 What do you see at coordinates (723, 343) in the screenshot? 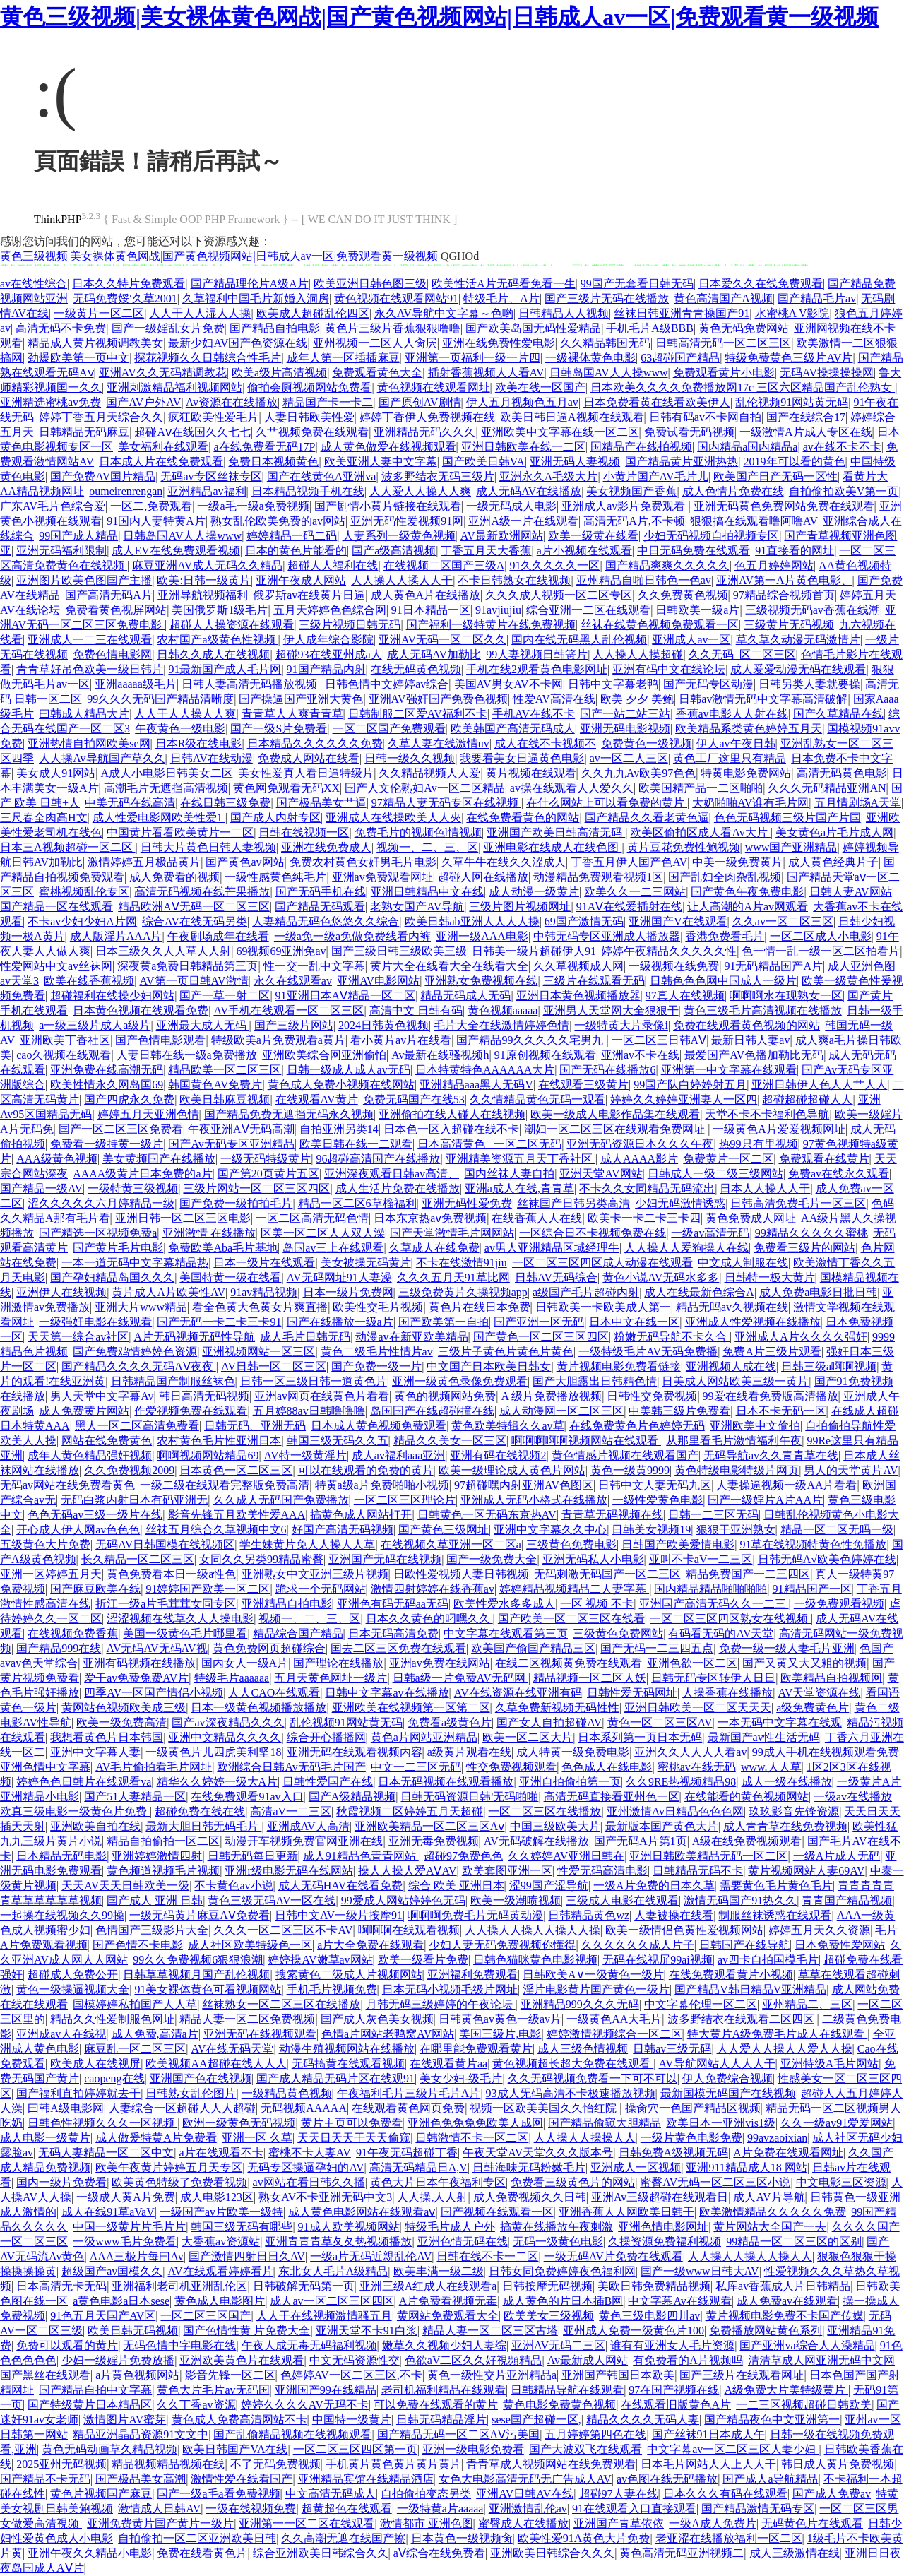
I see `日韩高清无码一区二区三区` at bounding box center [723, 343].